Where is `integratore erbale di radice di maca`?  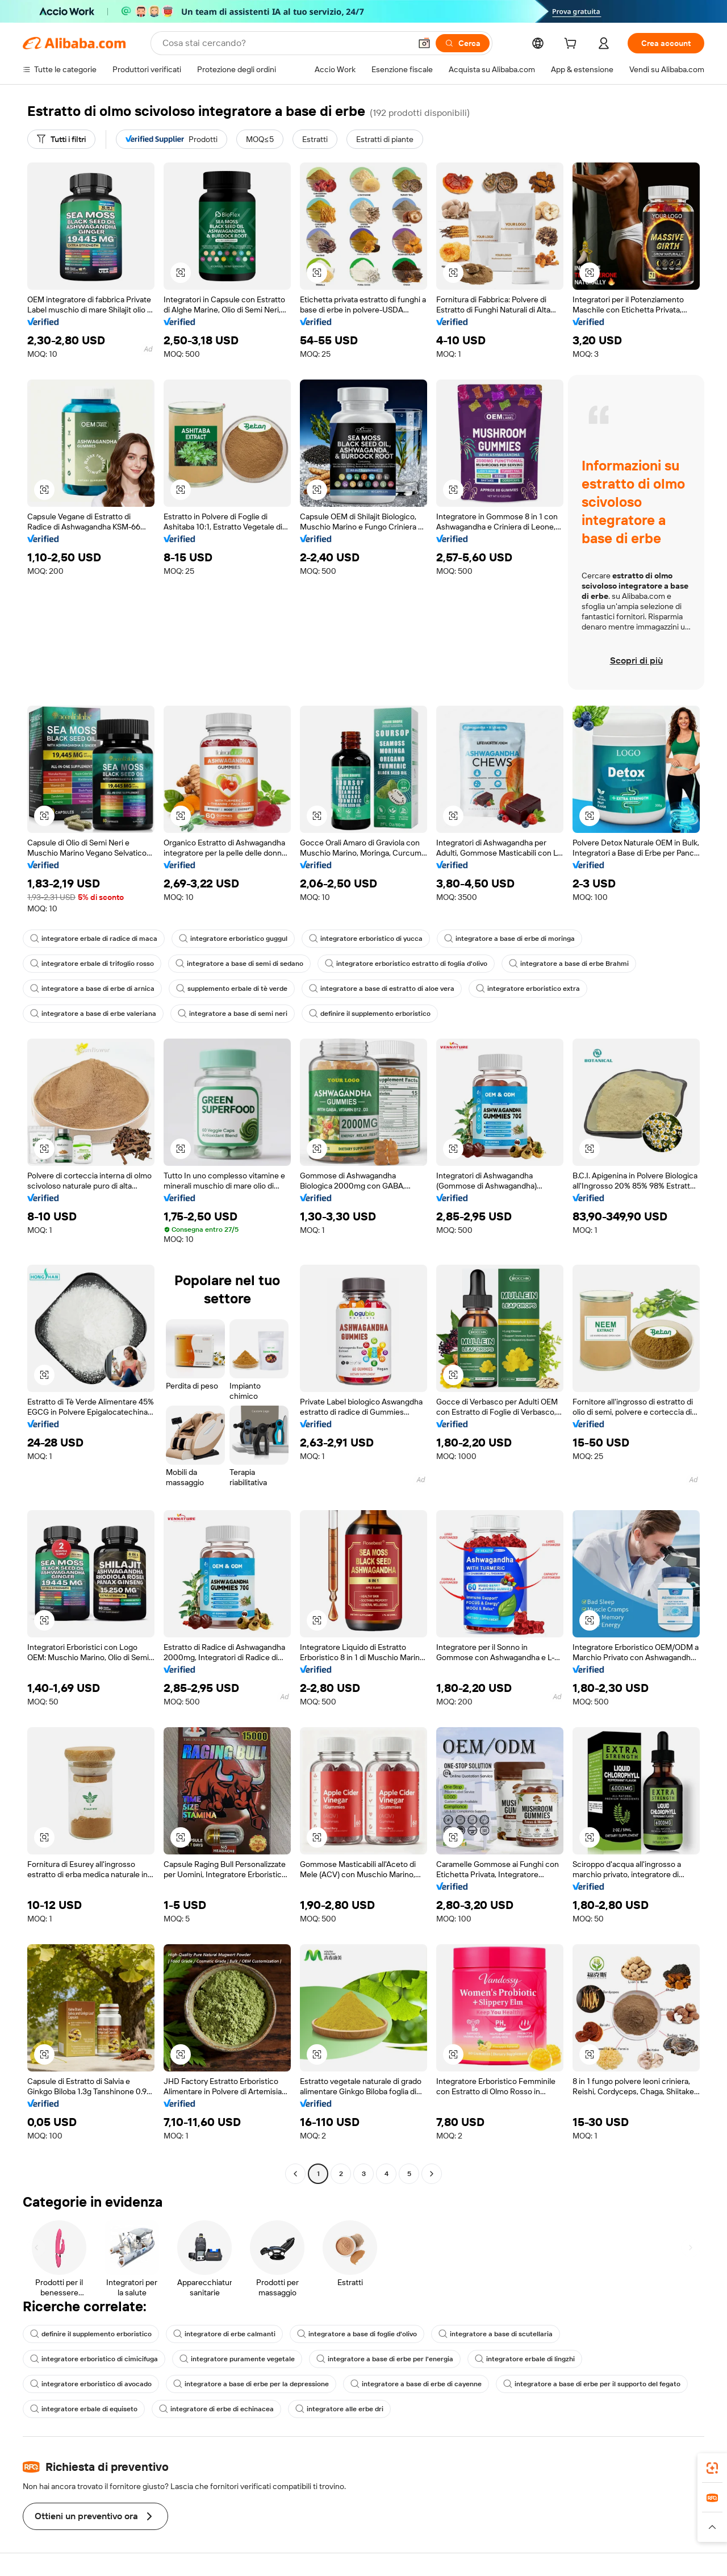 integratore erbale di radice di maca is located at coordinates (93, 938).